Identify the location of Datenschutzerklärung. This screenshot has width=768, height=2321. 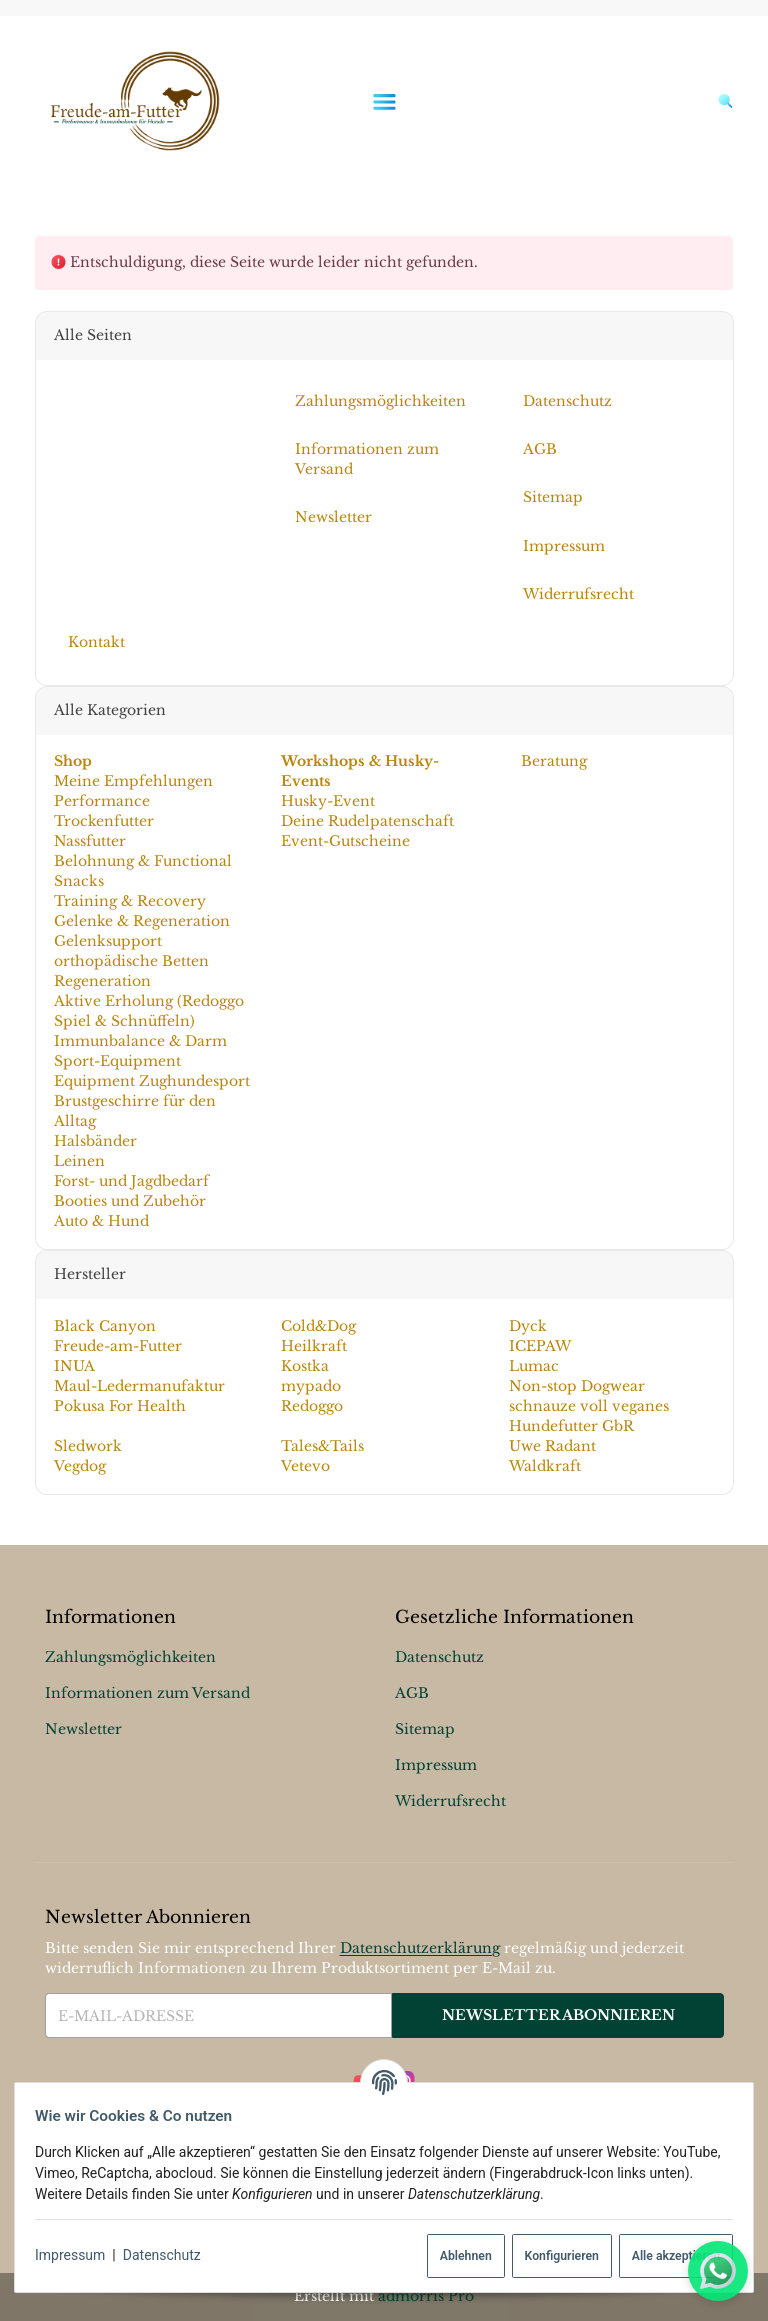
(420, 1948).